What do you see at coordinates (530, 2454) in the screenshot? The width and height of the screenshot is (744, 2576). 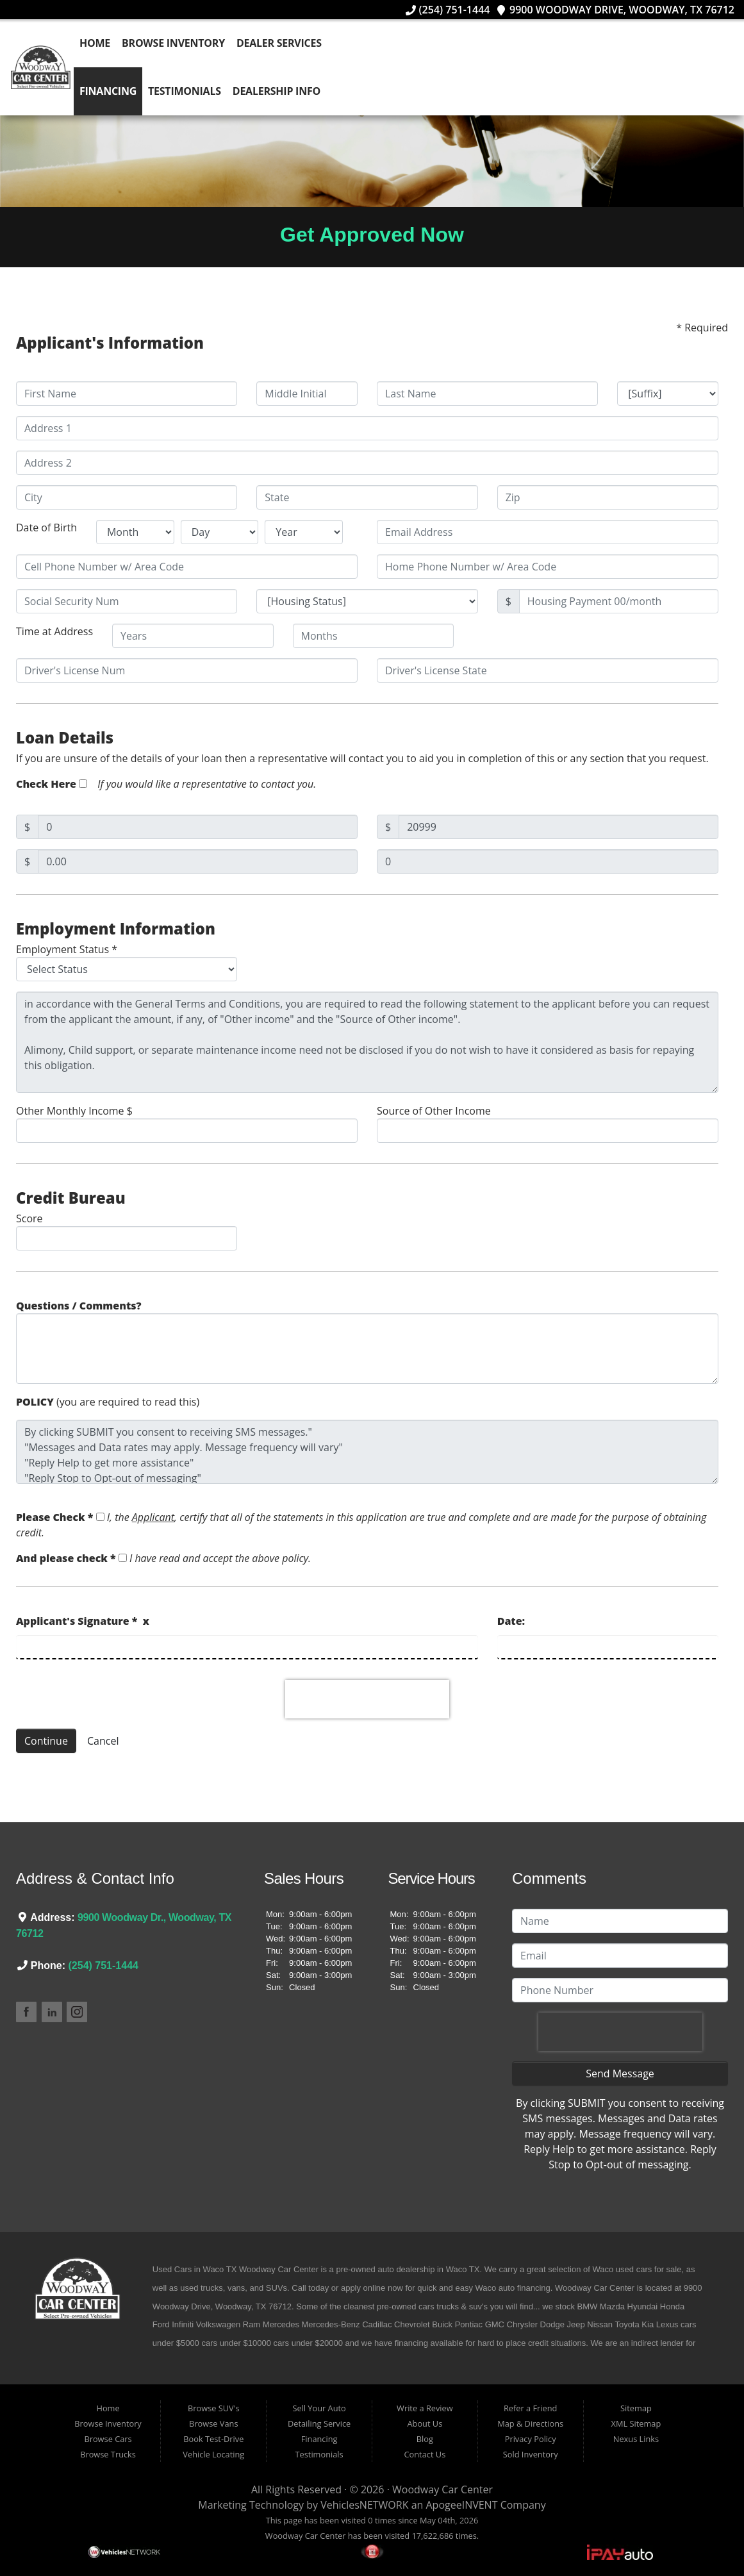 I see `Sold Inventory` at bounding box center [530, 2454].